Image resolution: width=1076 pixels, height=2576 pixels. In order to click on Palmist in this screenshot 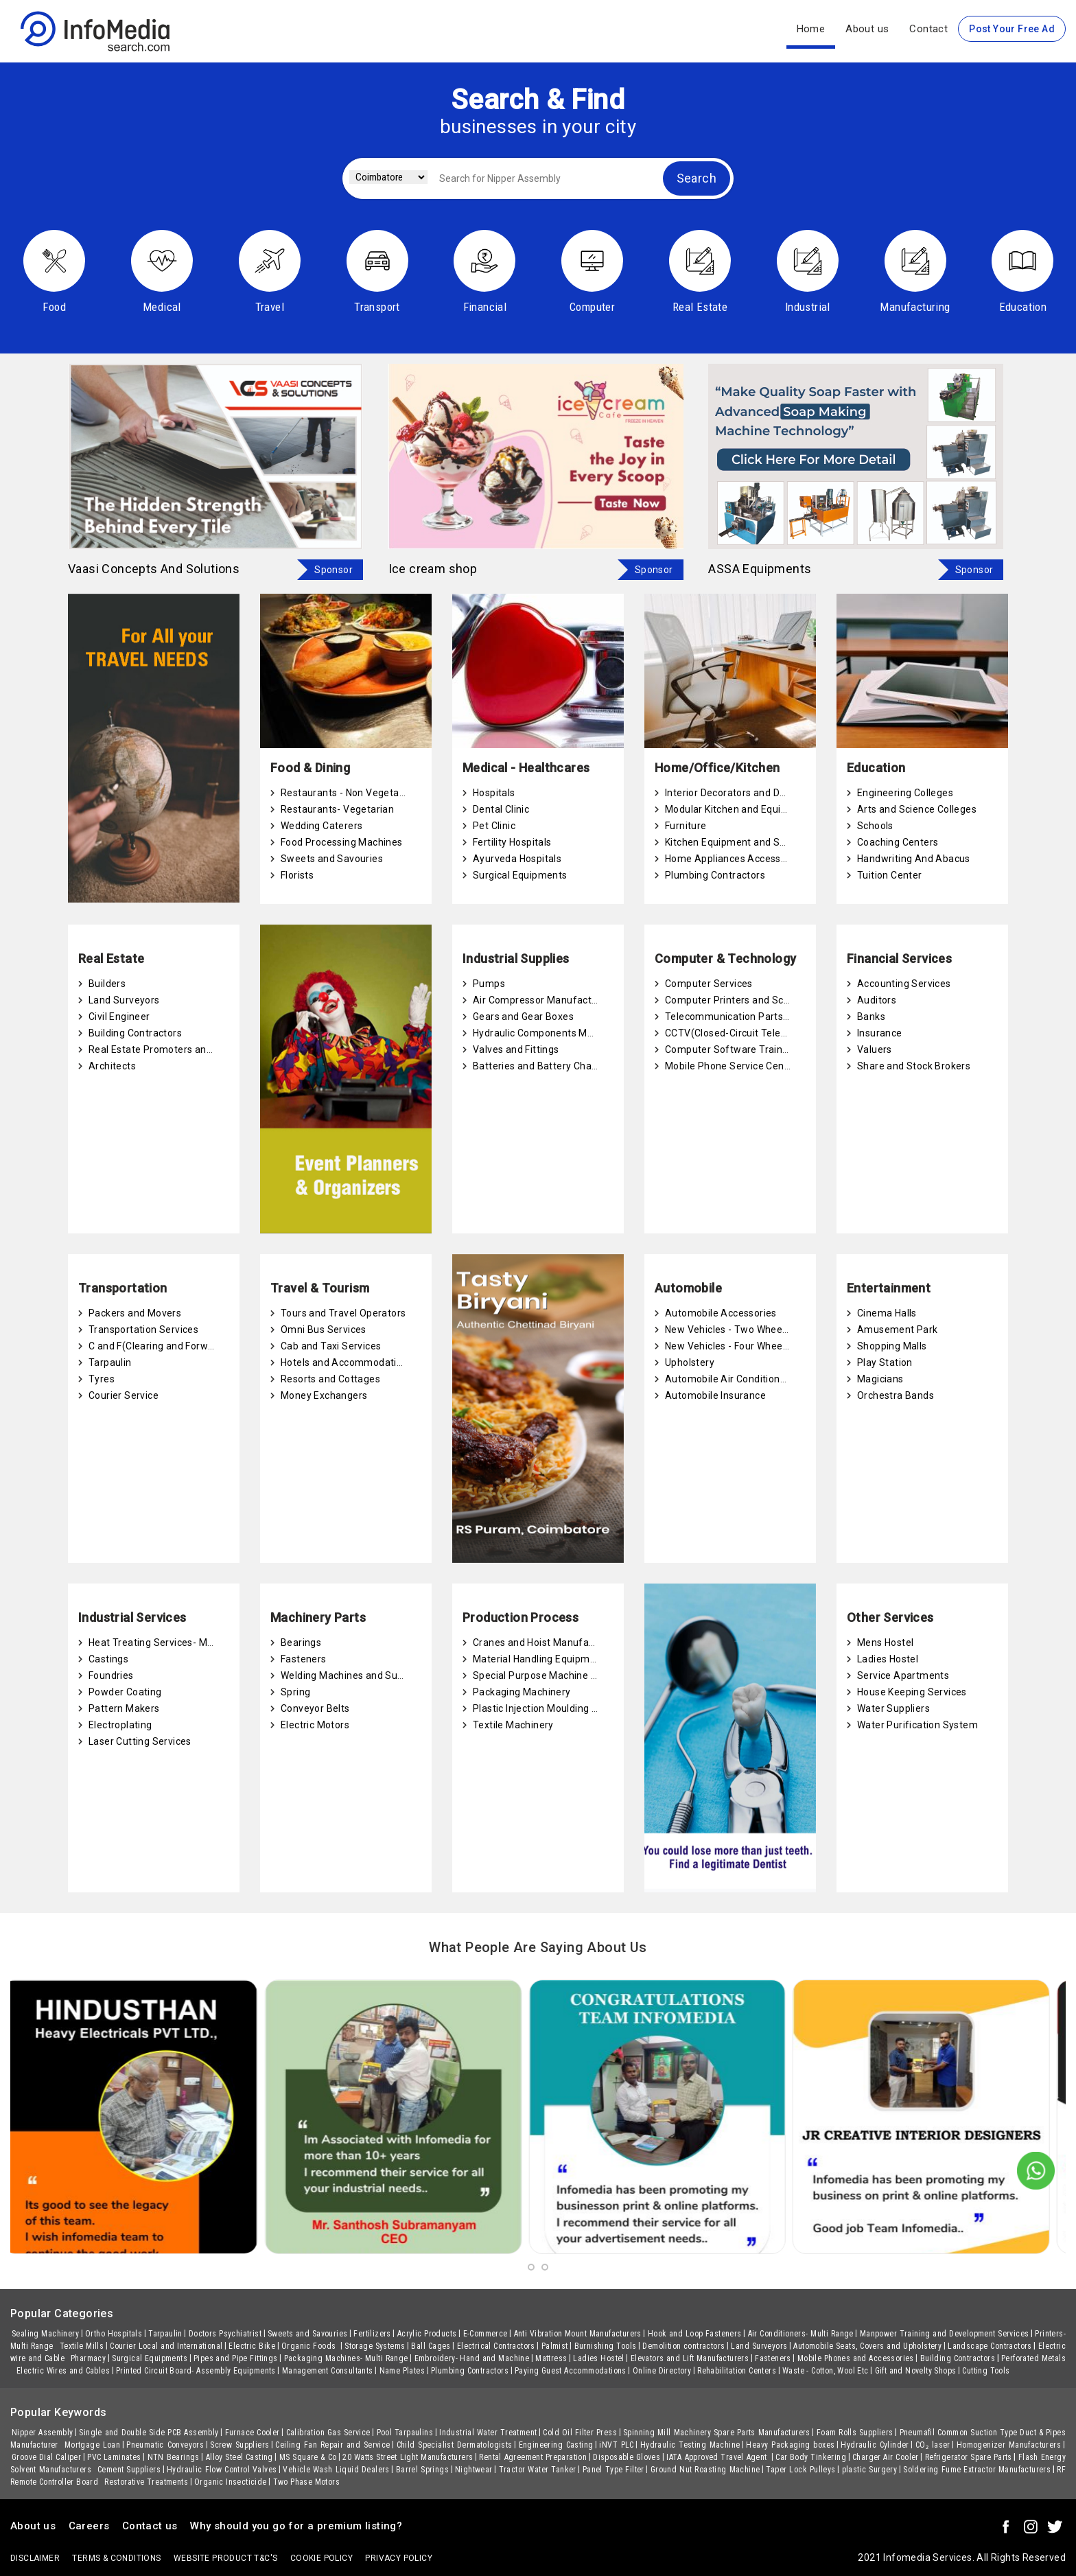, I will do `click(554, 2346)`.